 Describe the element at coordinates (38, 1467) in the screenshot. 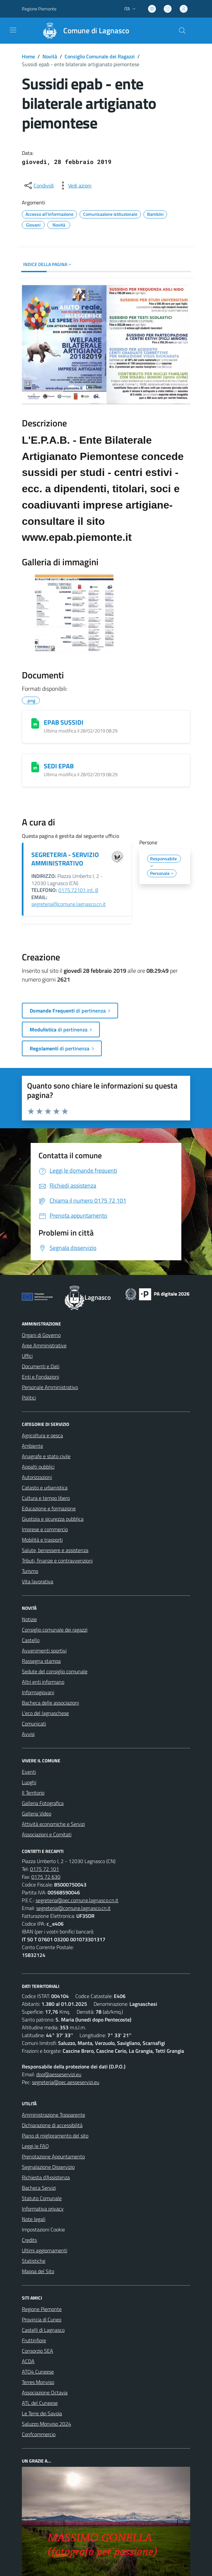

I see `Appalti pubblici` at that location.